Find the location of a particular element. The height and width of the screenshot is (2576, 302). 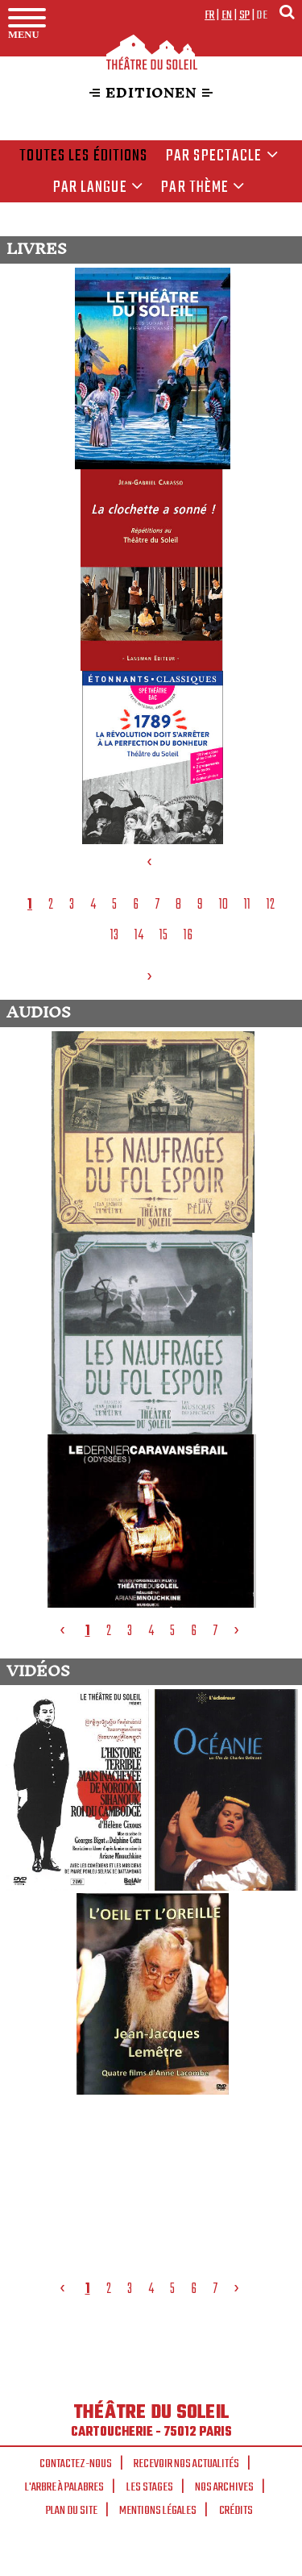

Par spectacle is located at coordinates (222, 156).